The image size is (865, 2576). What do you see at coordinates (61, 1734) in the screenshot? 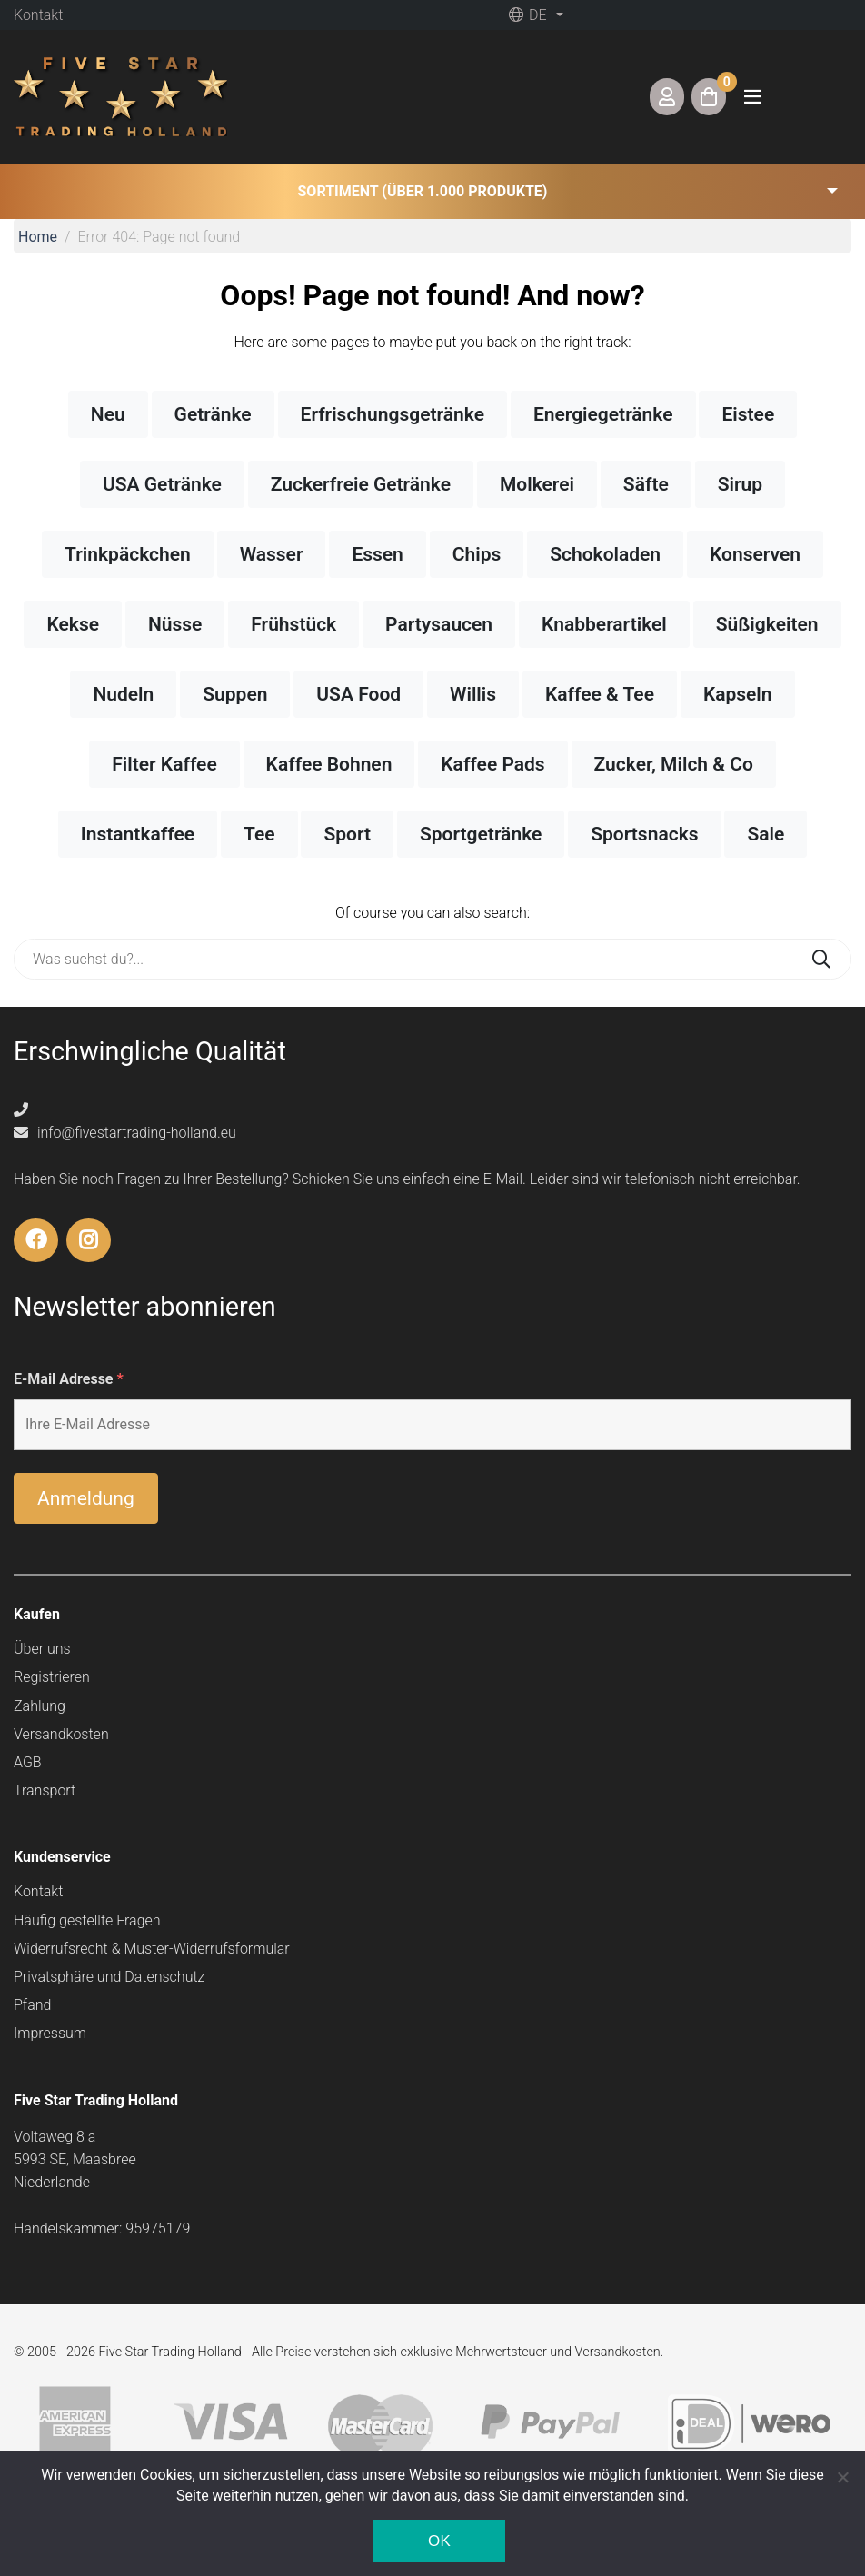
I see `Versandkosten` at bounding box center [61, 1734].